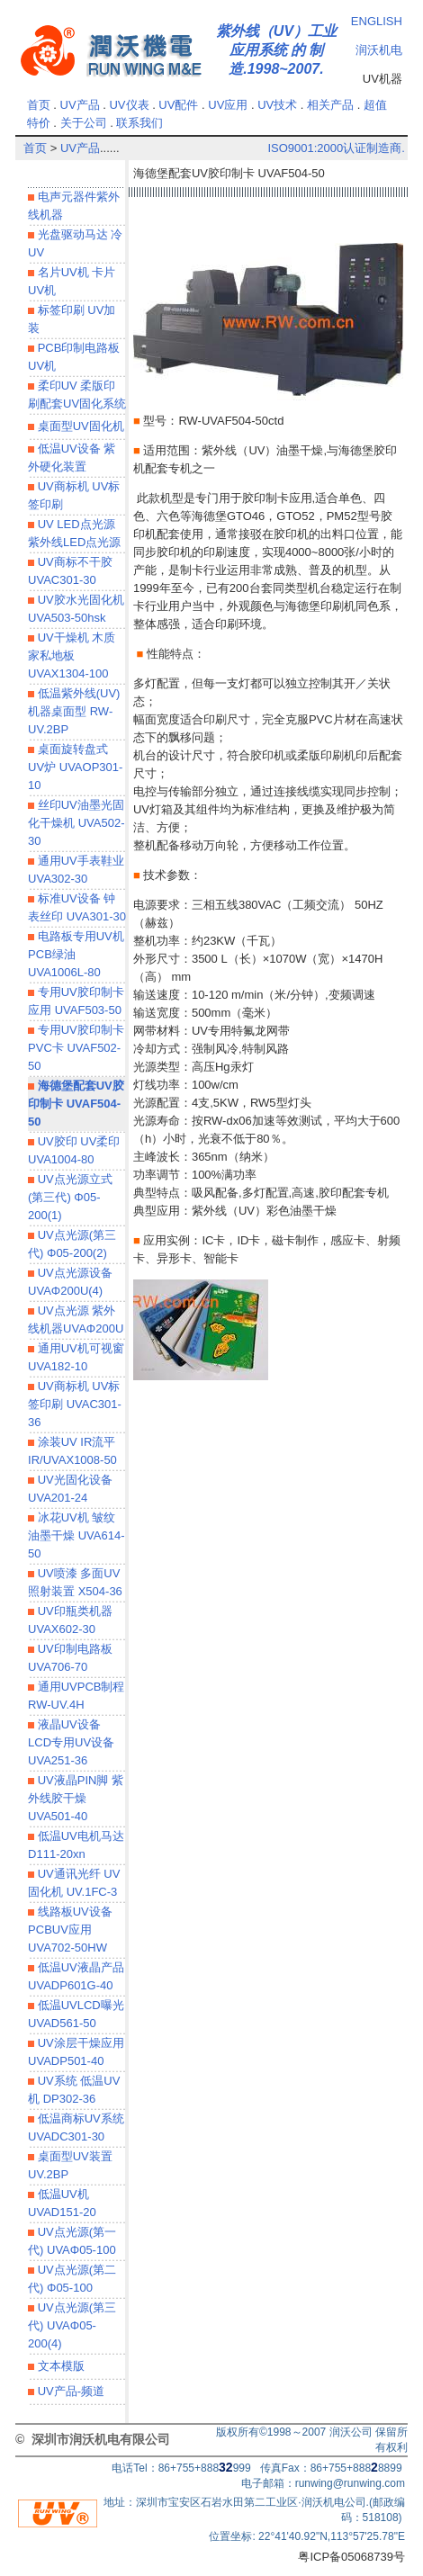 The image size is (423, 2576). What do you see at coordinates (69, 2391) in the screenshot?
I see `UV产品-频道` at bounding box center [69, 2391].